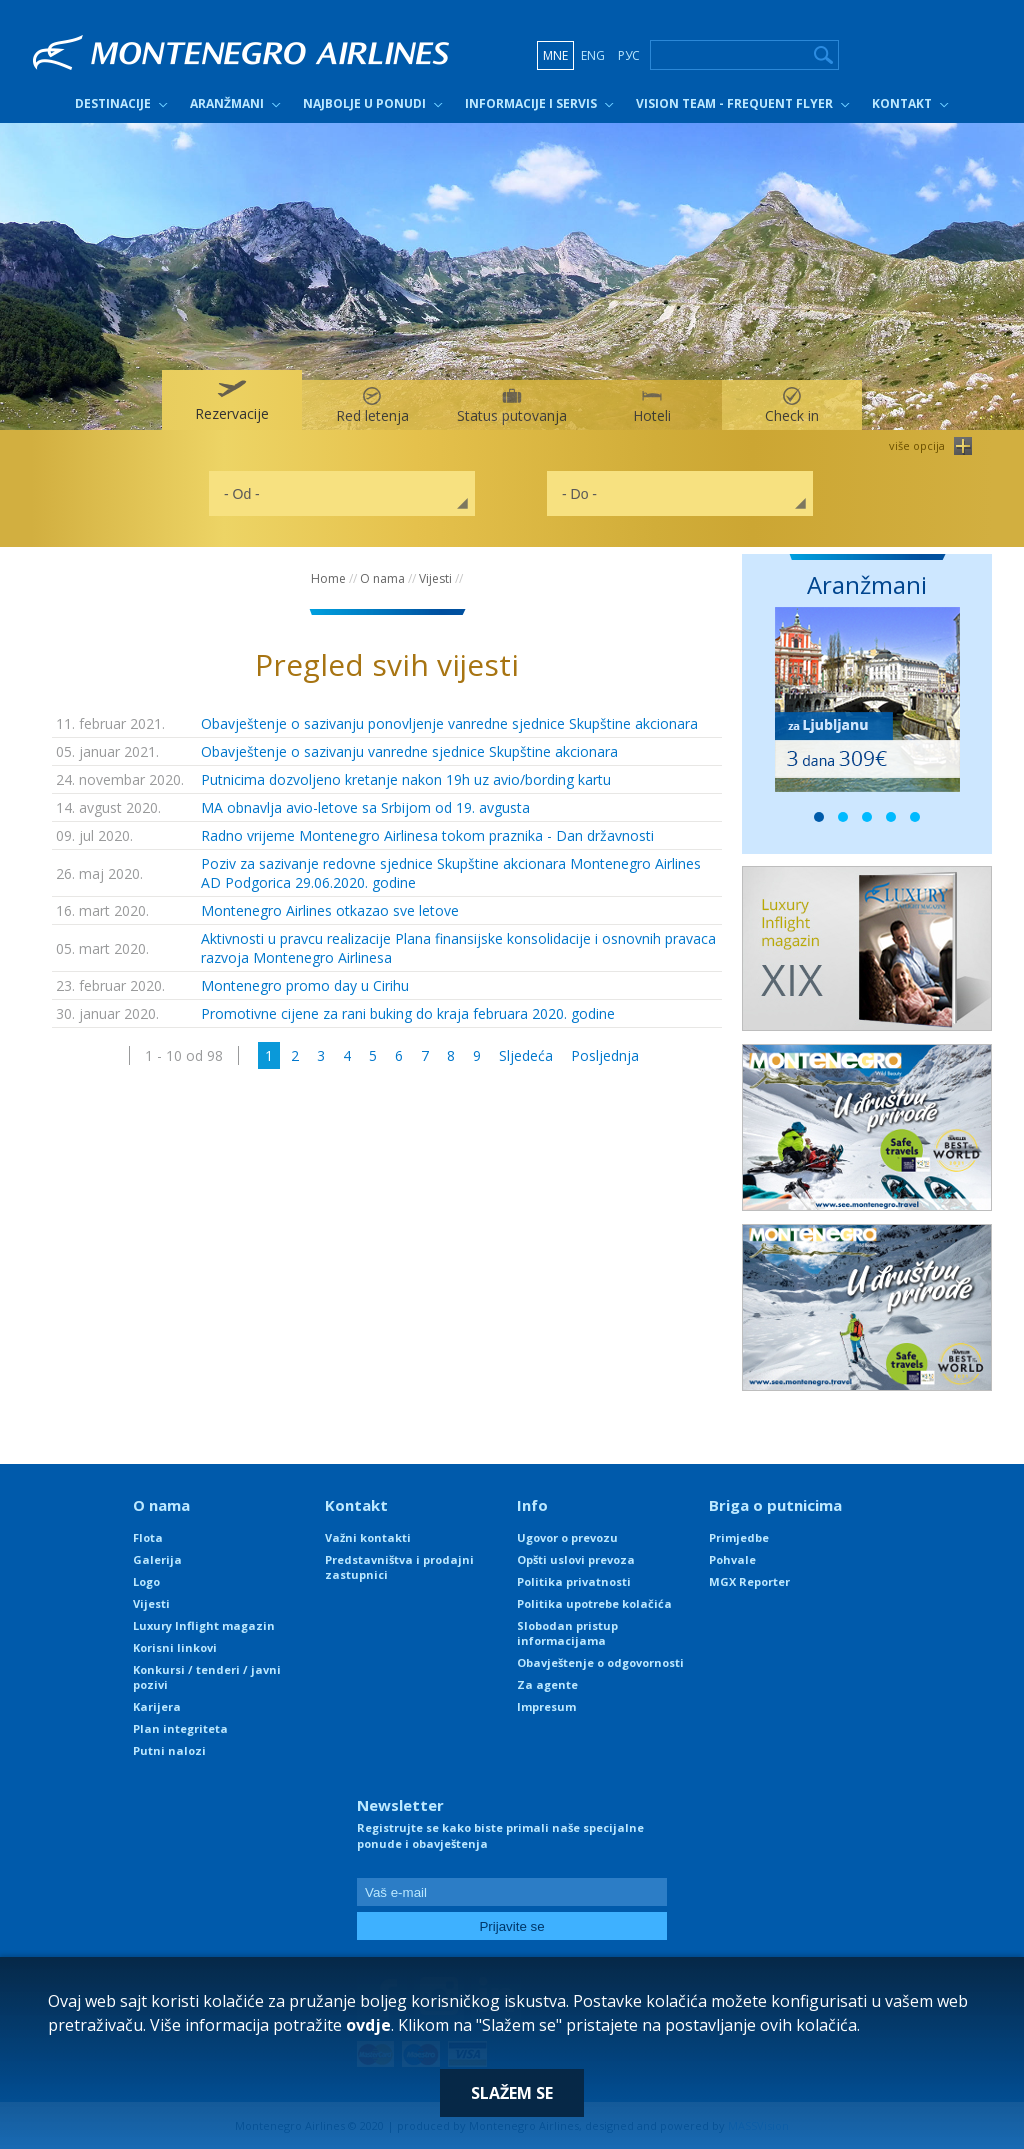 The image size is (1024, 2149). Describe the element at coordinates (207, 1677) in the screenshot. I see `Konkursi / tenderi / javni pozivi` at that location.